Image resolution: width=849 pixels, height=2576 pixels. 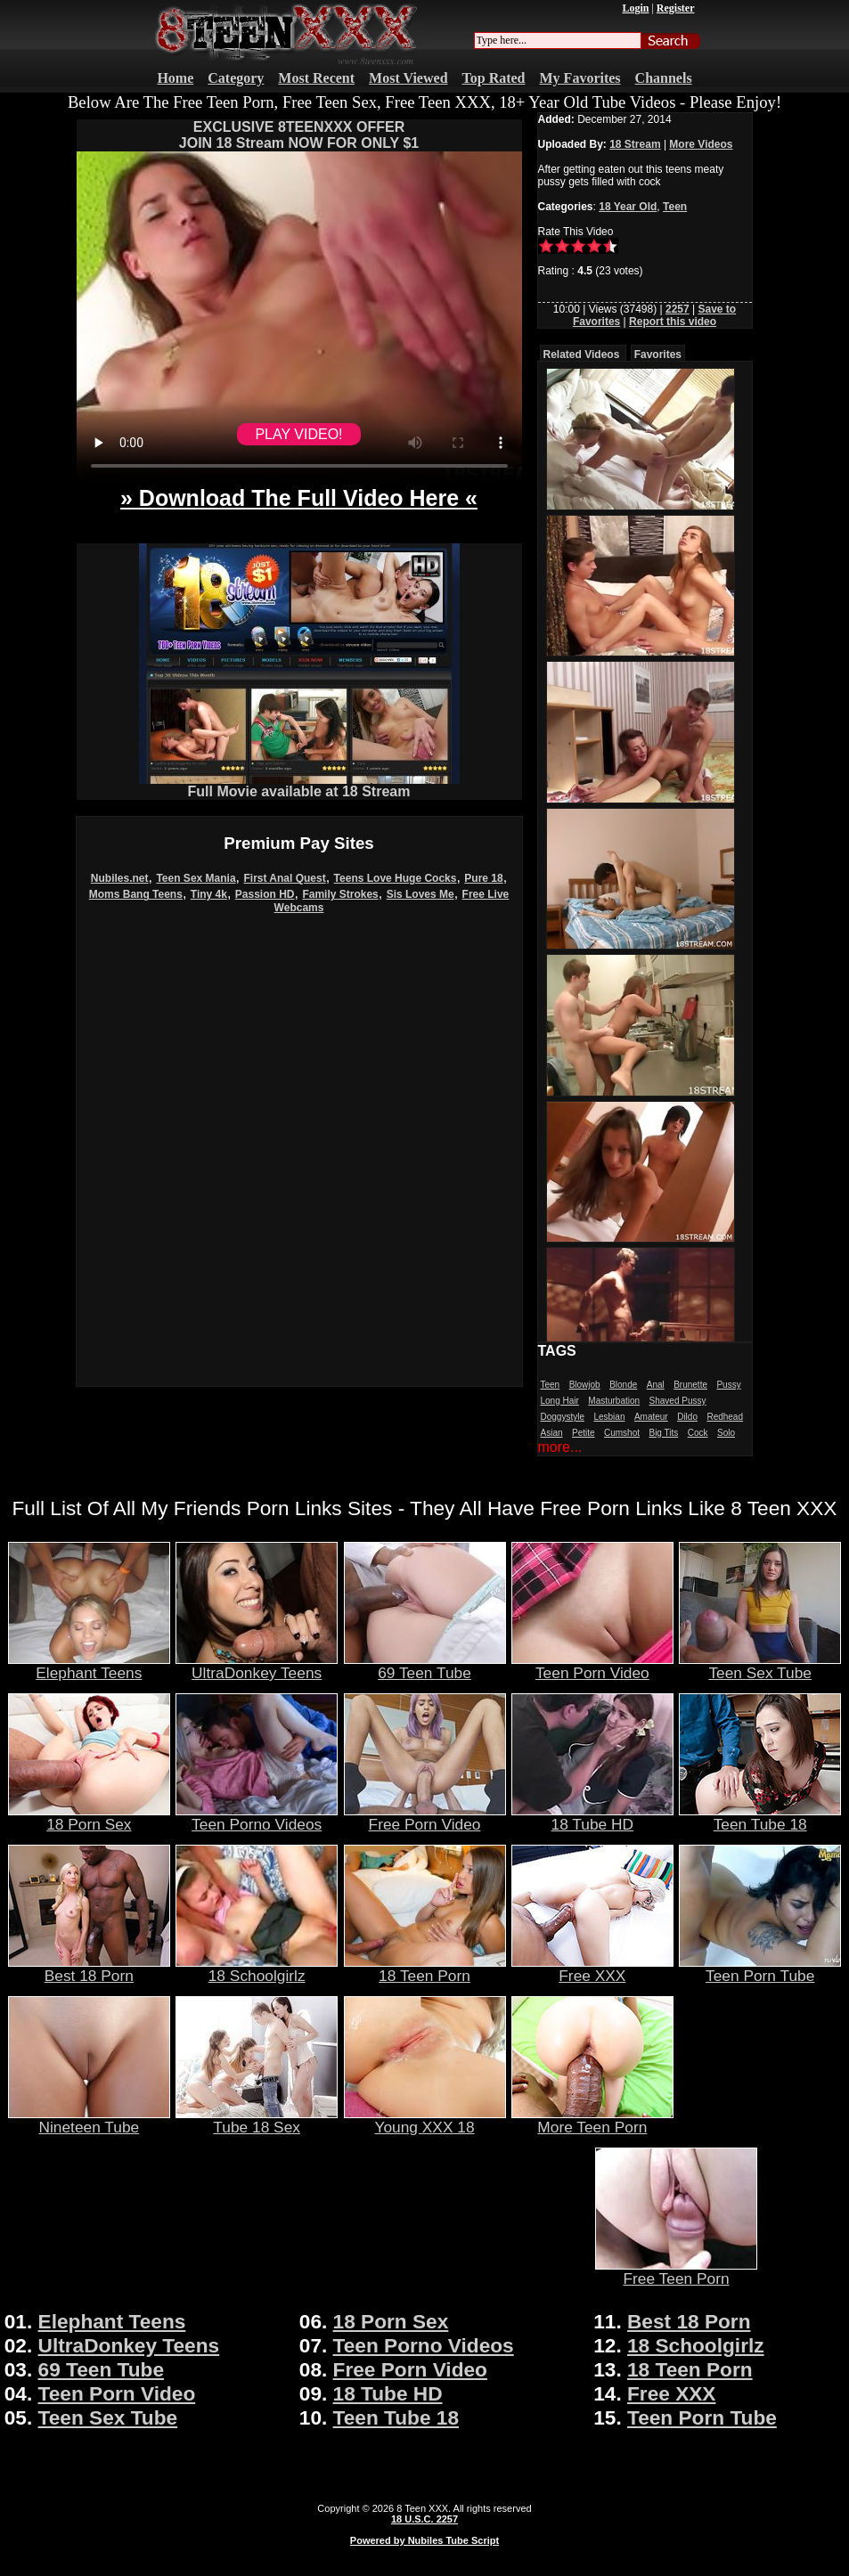 I want to click on Full Movie available at 18 Stream, so click(x=299, y=785).